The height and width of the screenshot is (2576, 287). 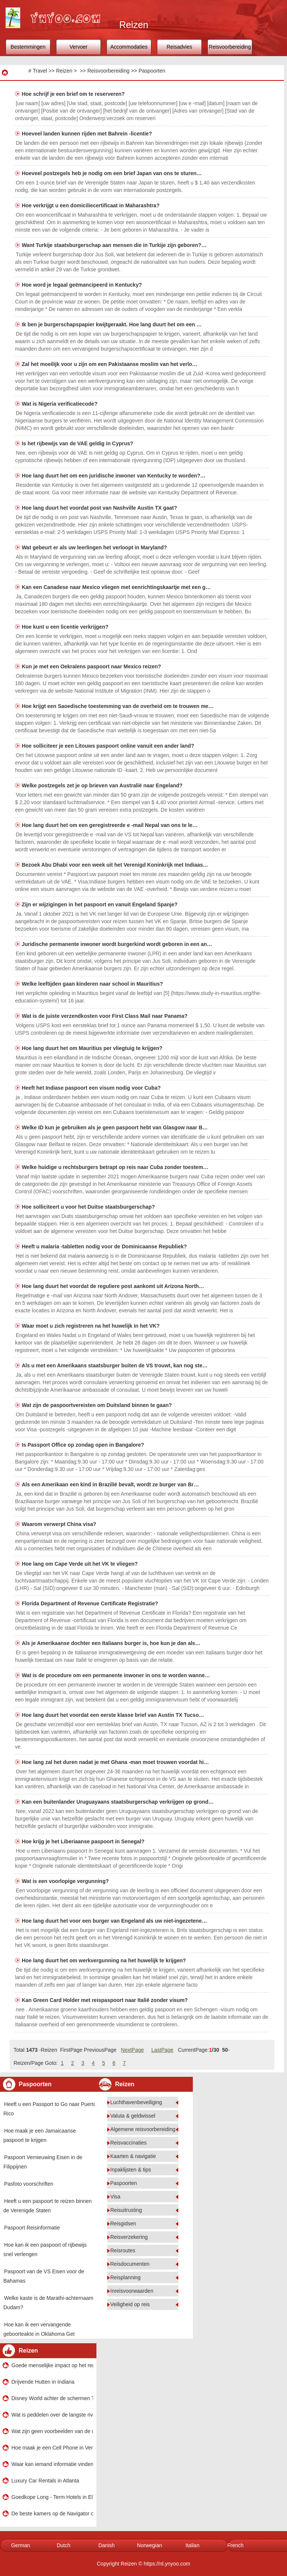 I want to click on Wat is Nigeria verificatiecode?, so click(x=60, y=404).